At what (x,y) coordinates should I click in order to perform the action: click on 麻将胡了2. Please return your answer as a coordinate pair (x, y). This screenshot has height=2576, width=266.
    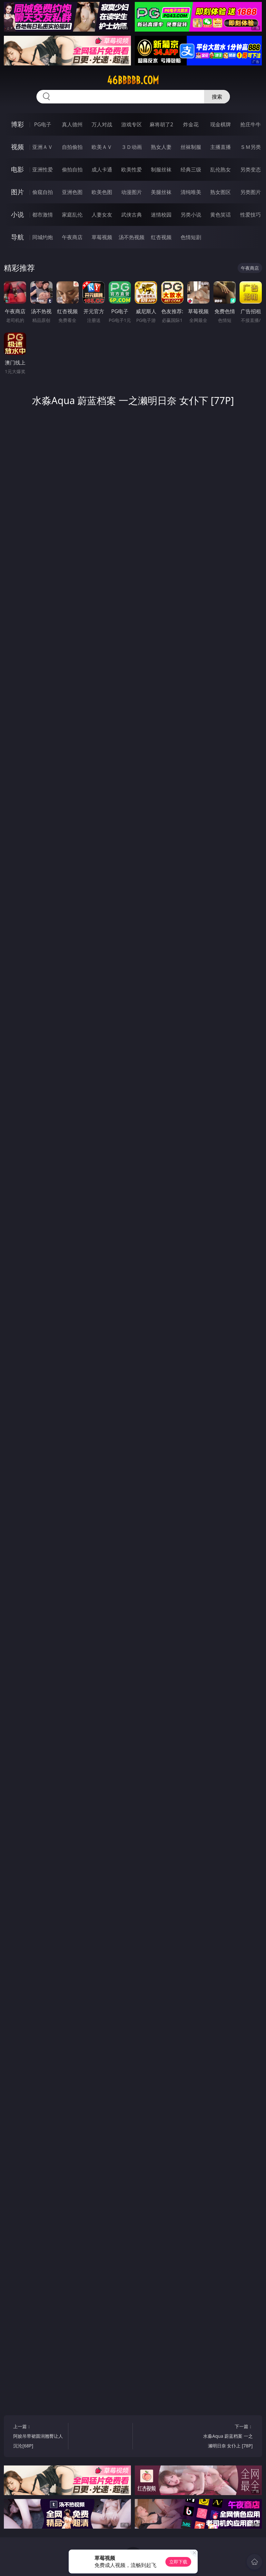
    Looking at the image, I should click on (161, 124).